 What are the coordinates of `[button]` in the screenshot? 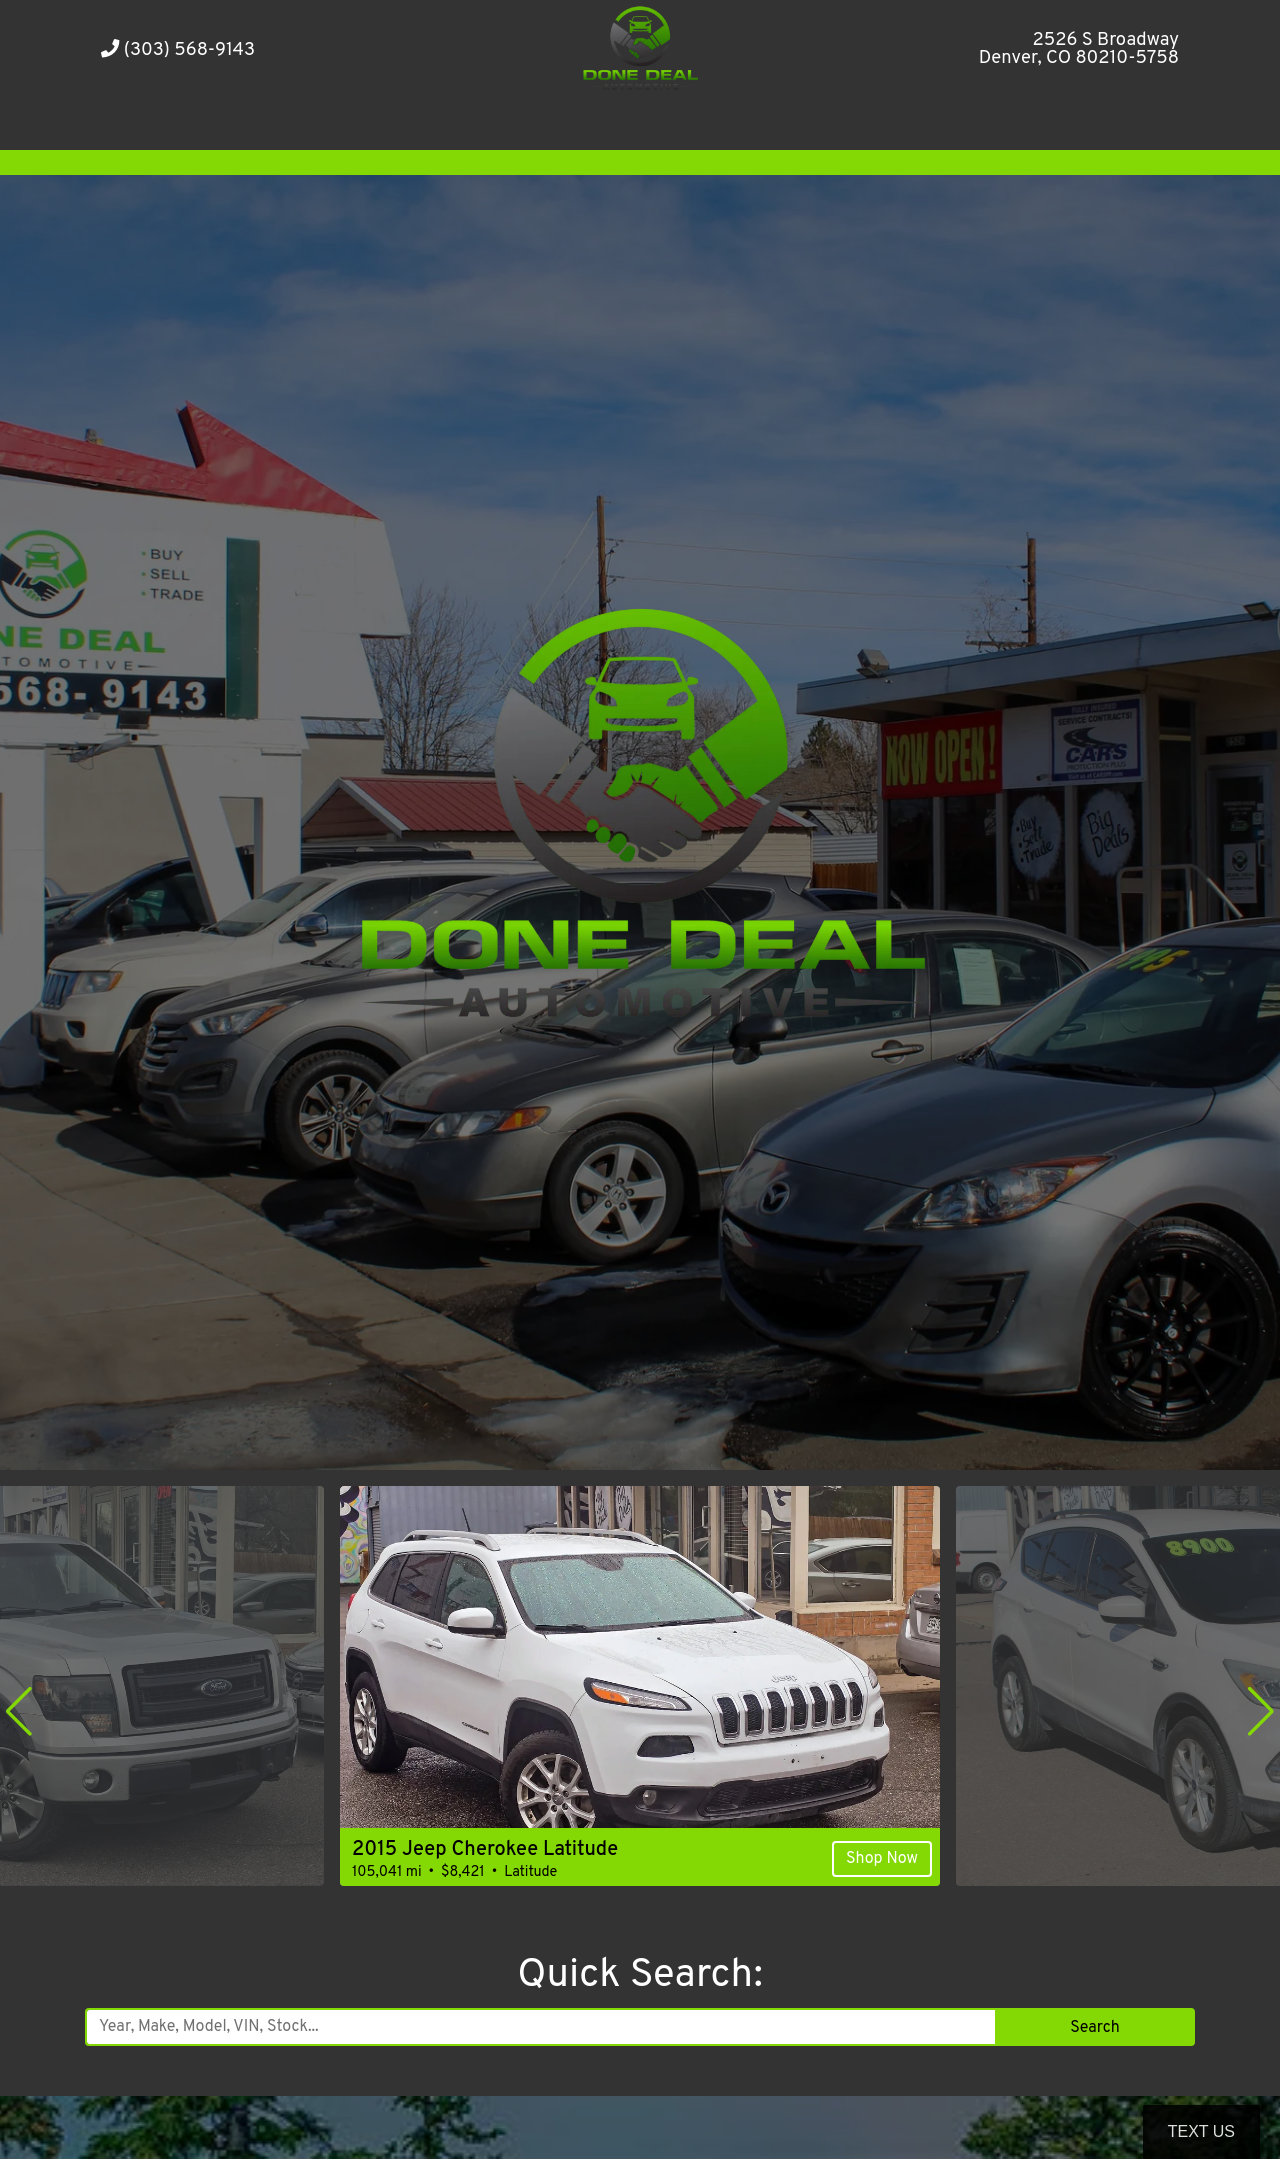 It's located at (19, 1711).